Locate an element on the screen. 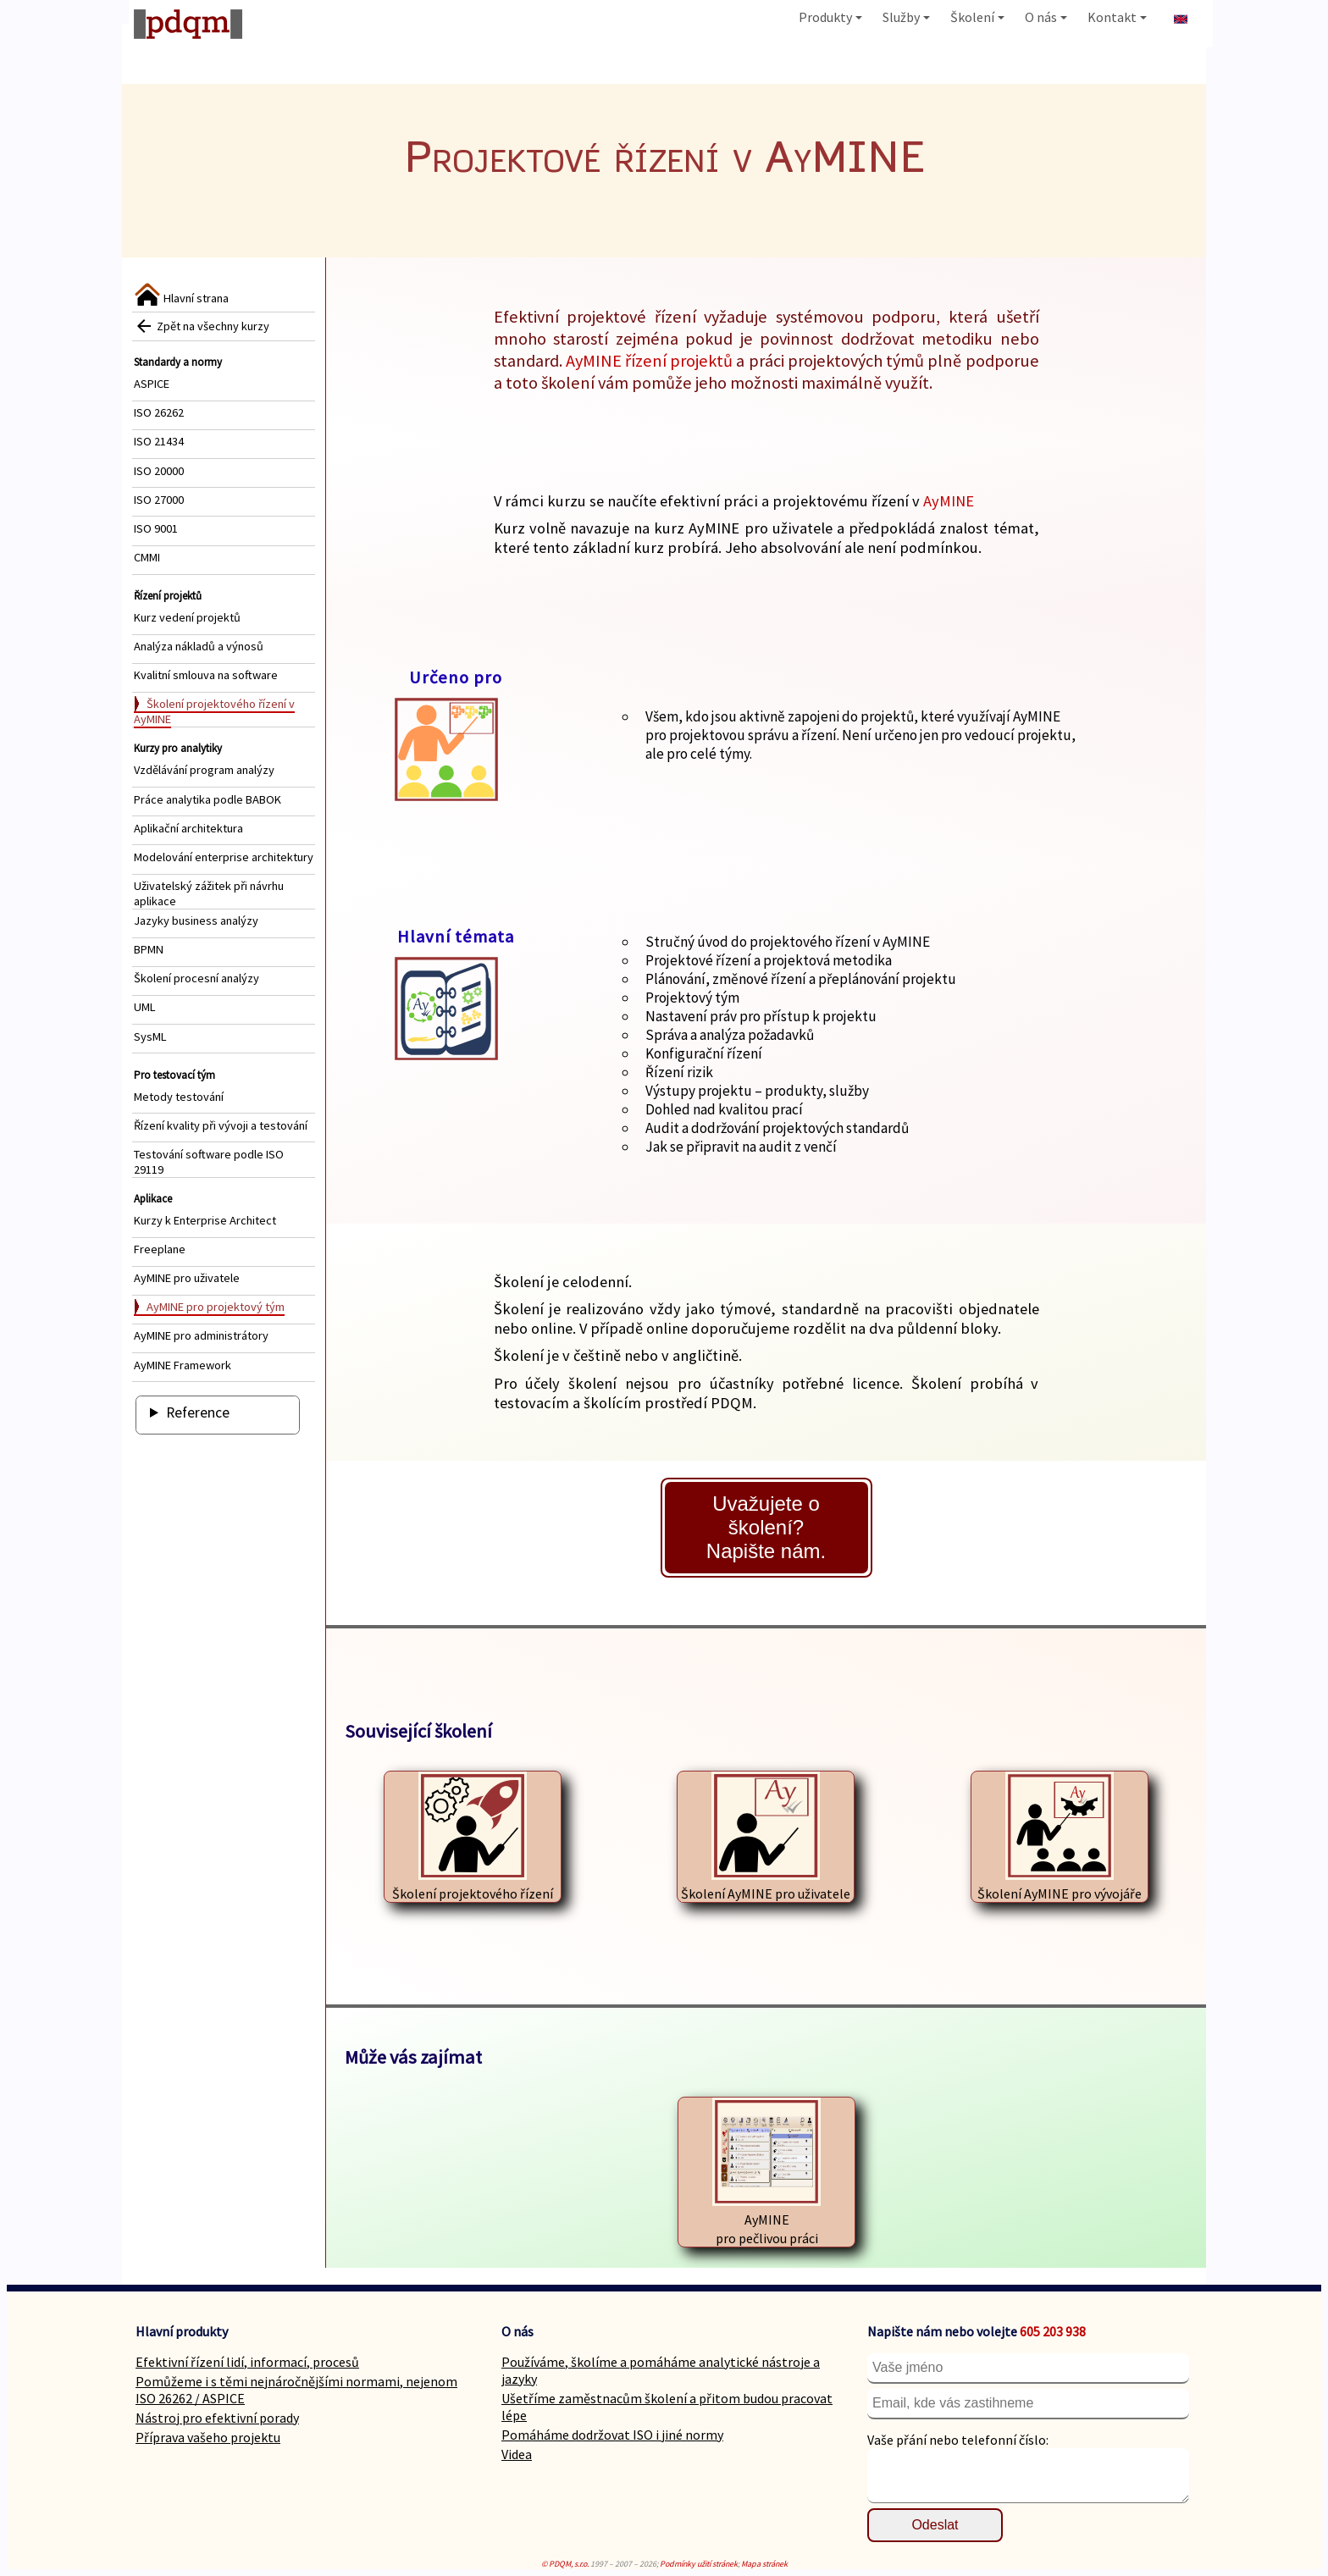  Kontakt is located at coordinates (1117, 16).